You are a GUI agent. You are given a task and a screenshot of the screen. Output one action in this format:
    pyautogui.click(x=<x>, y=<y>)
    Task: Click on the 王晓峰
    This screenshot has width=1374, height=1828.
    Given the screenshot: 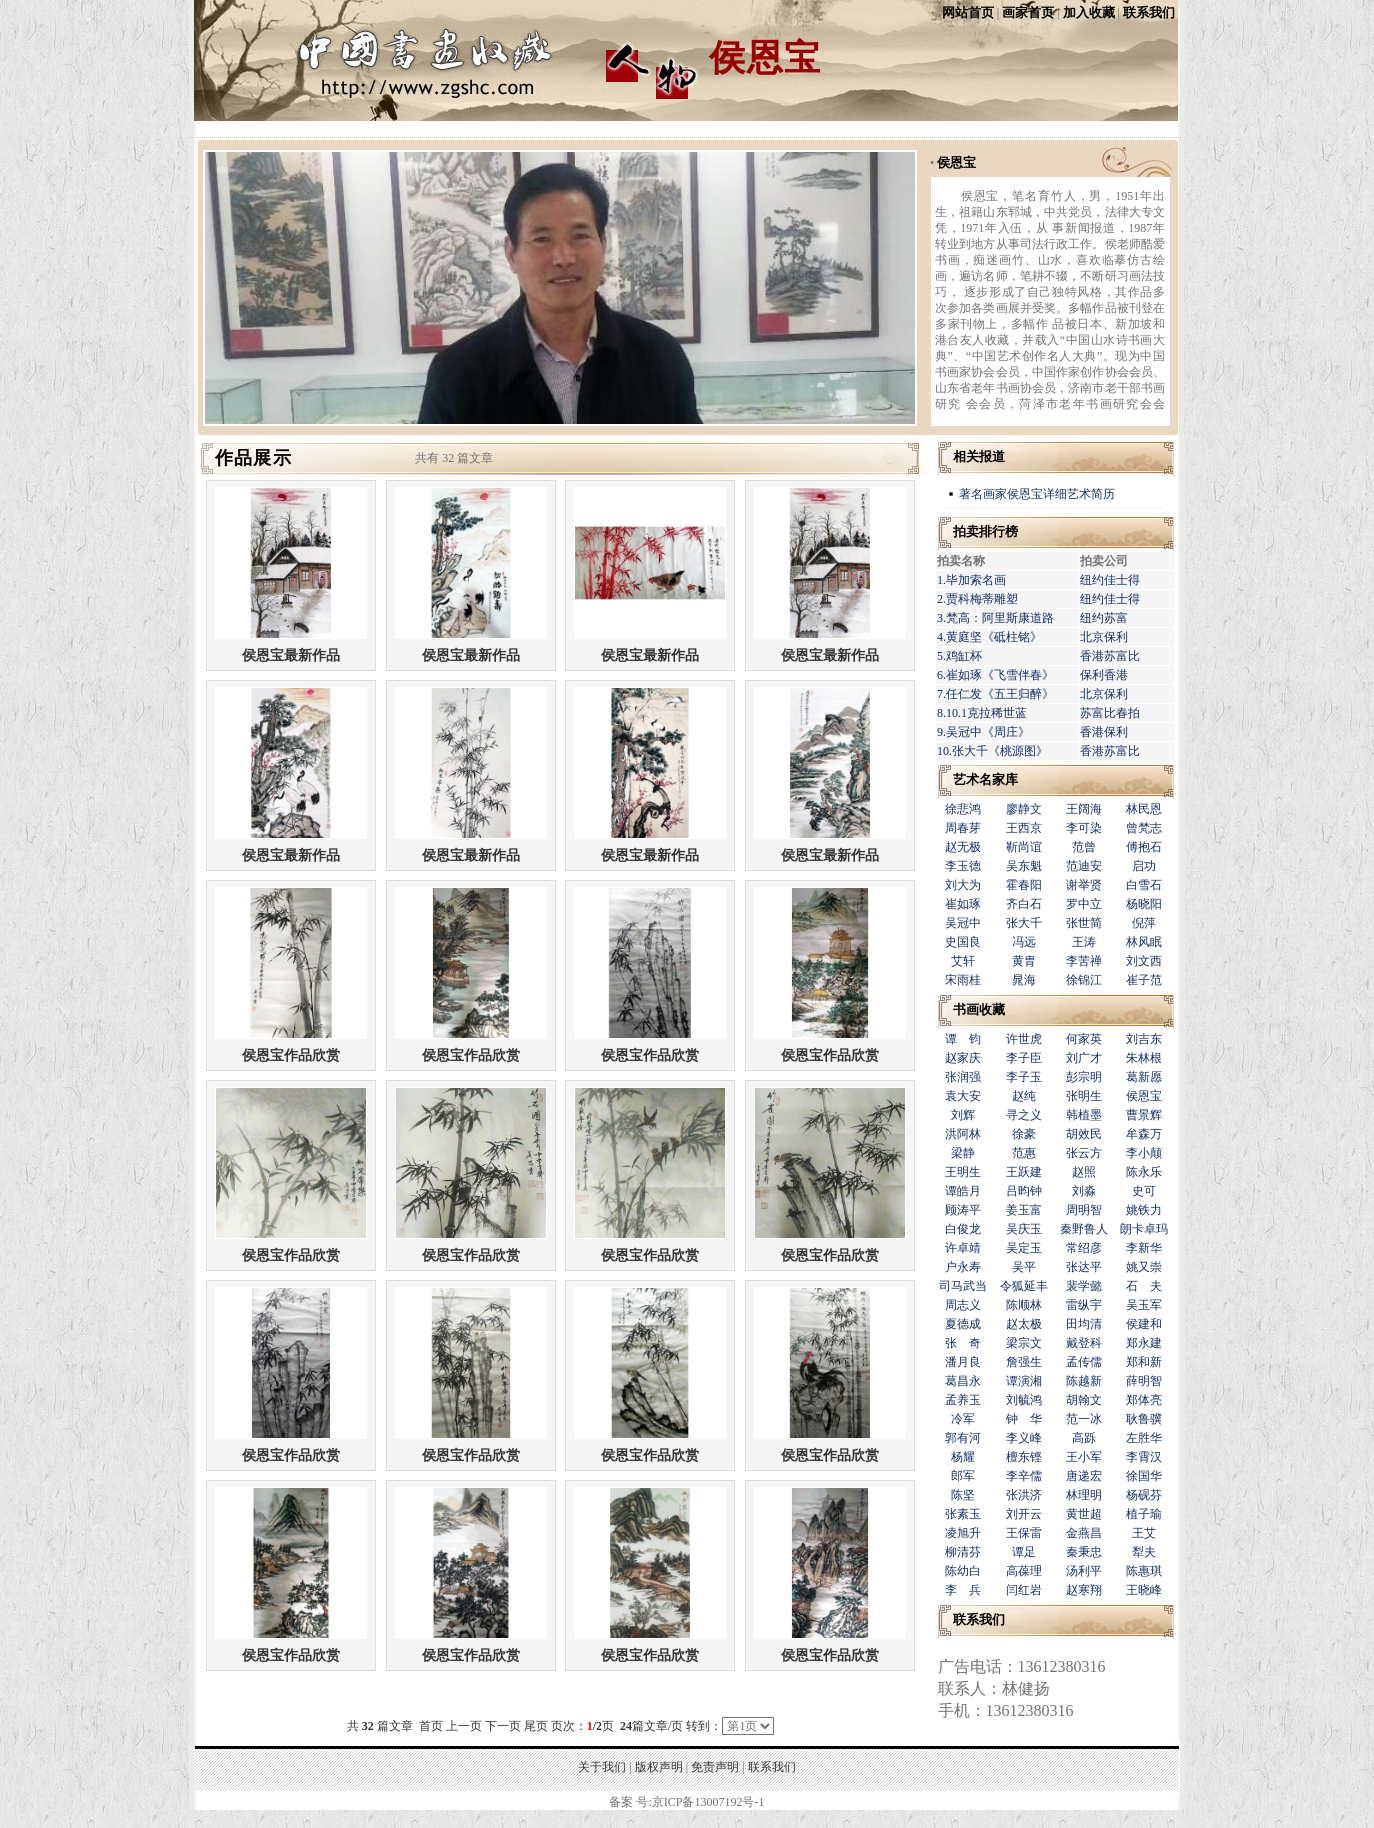 What is the action you would take?
    pyautogui.click(x=1144, y=1590)
    